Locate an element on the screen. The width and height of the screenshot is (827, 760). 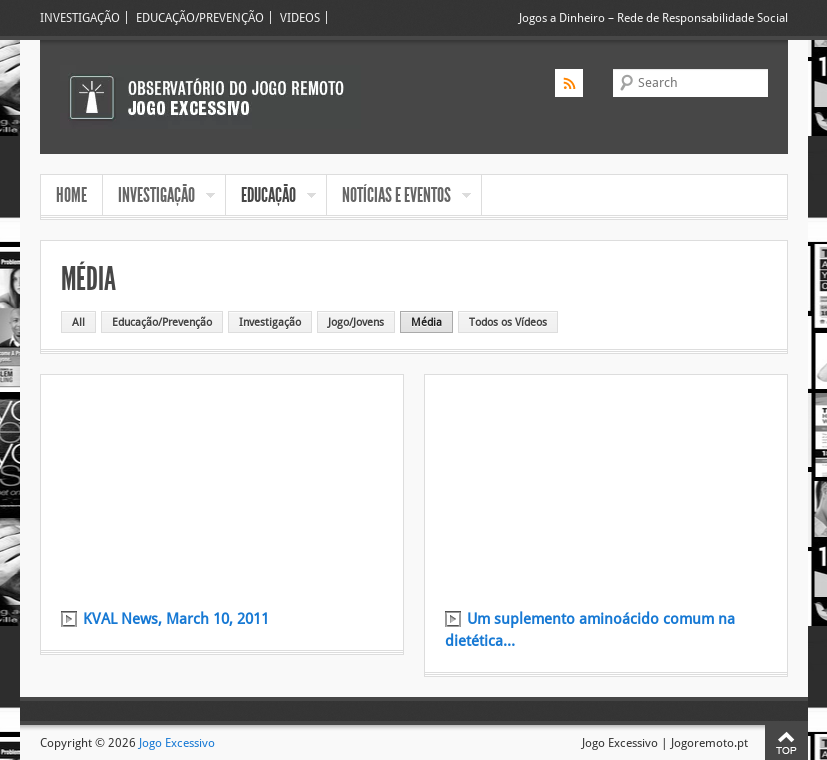
INVESTIGAÇÃO is located at coordinates (80, 17).